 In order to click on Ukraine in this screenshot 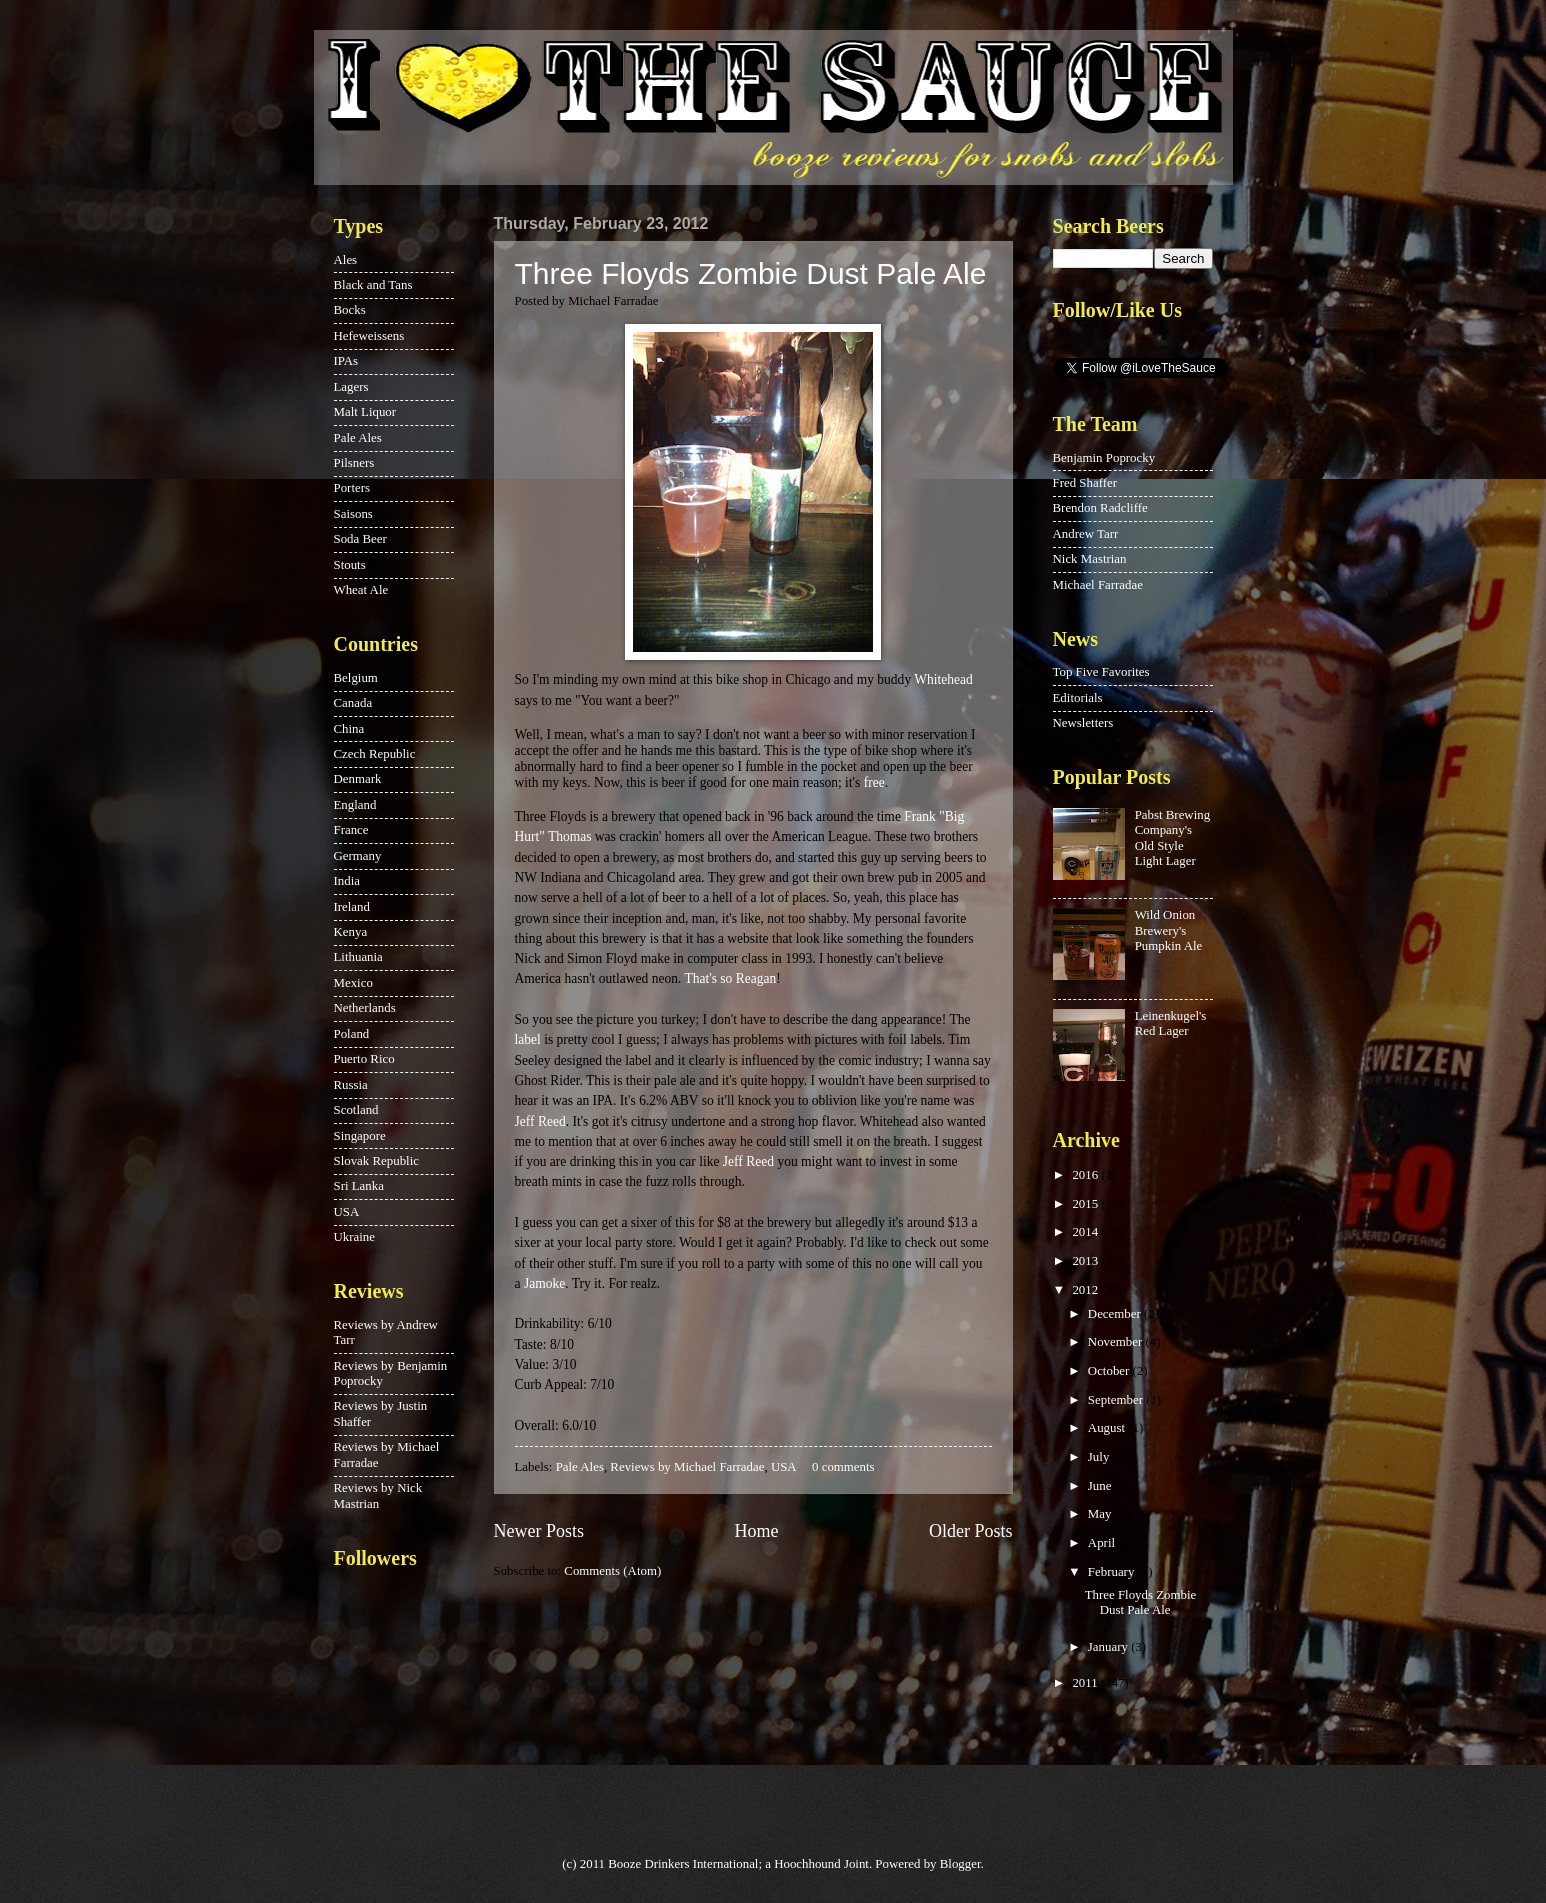, I will do `click(354, 1237)`.